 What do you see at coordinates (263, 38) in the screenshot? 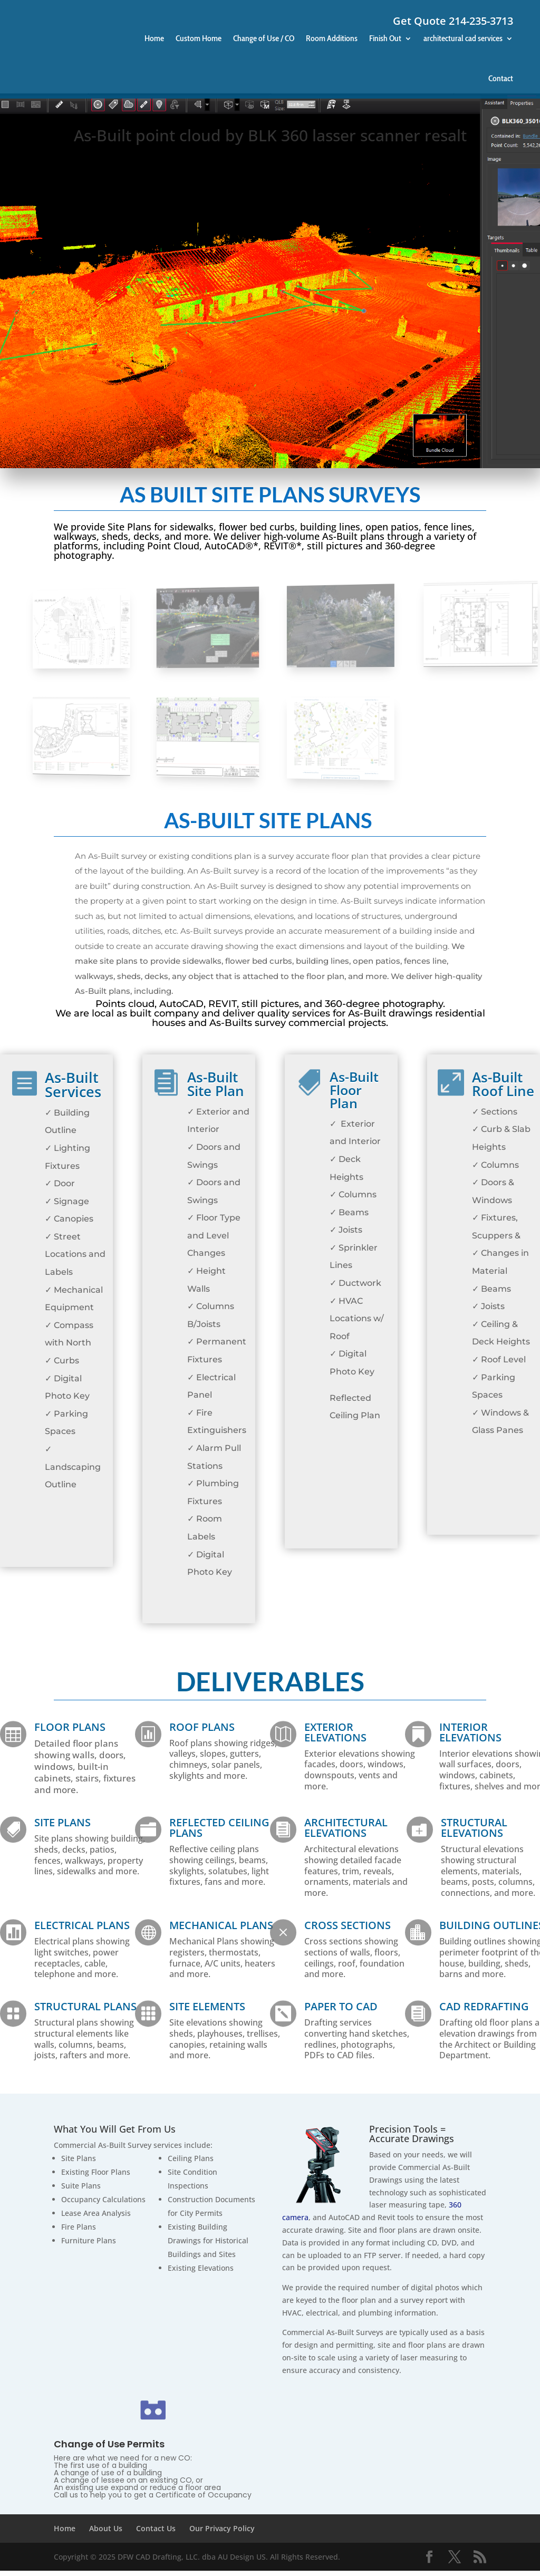
I see `Change of Use / CO` at bounding box center [263, 38].